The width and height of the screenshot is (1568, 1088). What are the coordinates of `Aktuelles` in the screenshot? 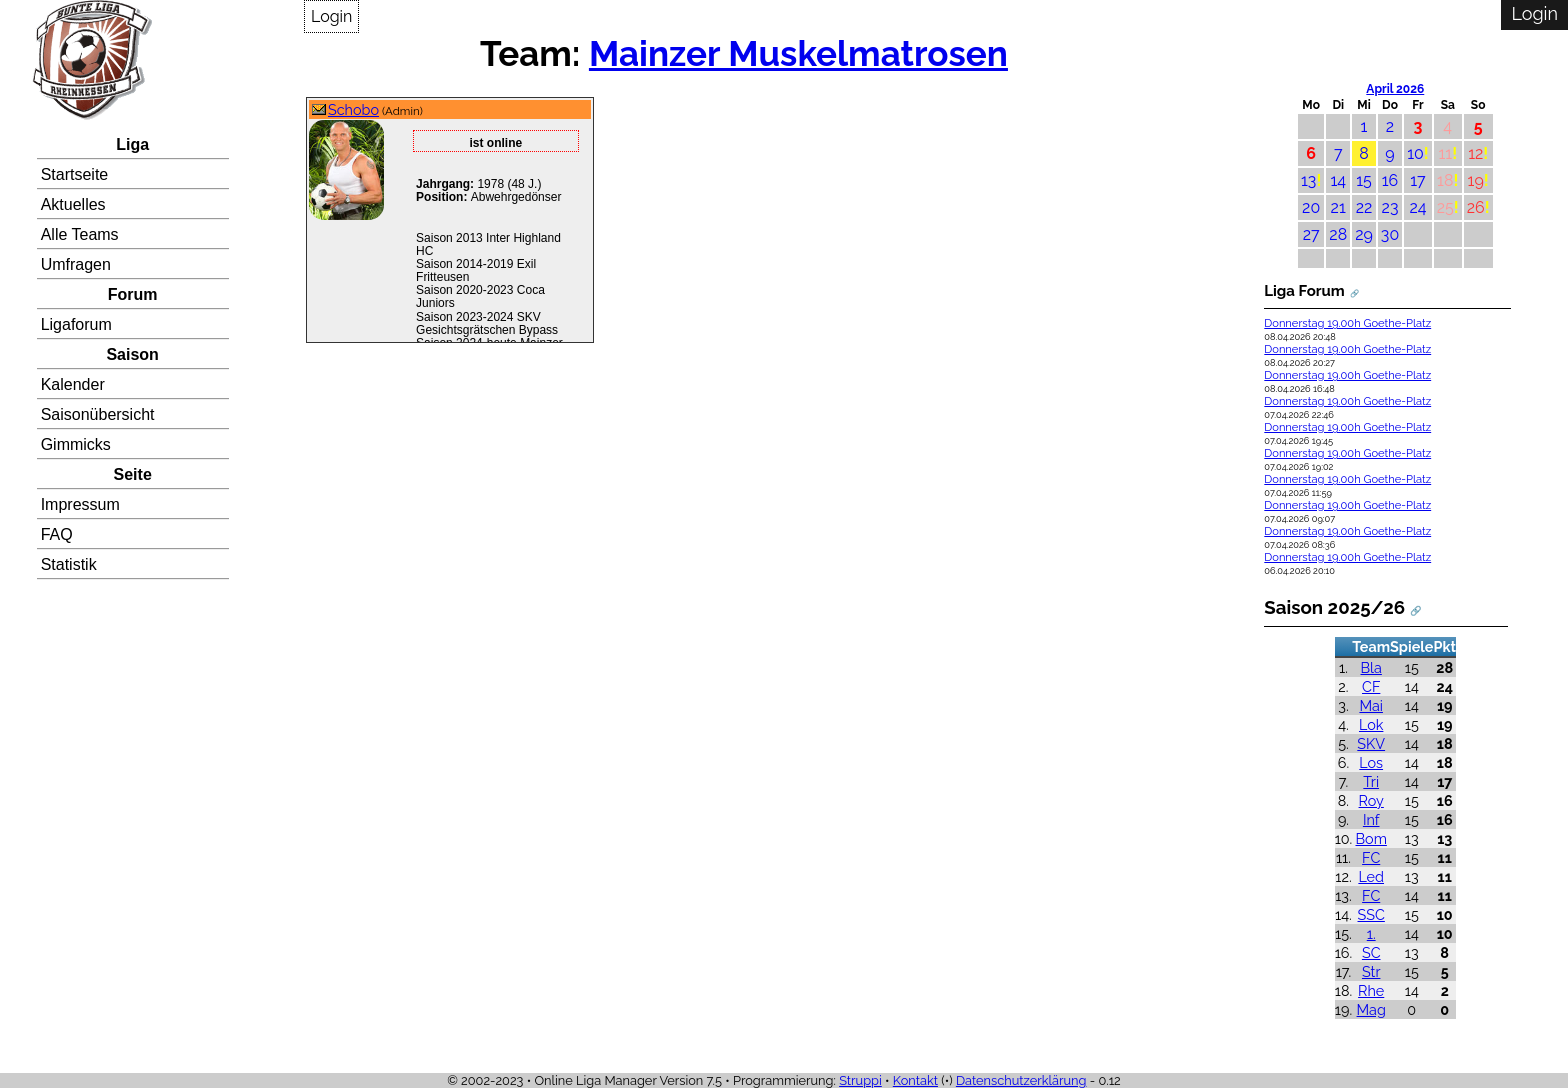 It's located at (73, 204).